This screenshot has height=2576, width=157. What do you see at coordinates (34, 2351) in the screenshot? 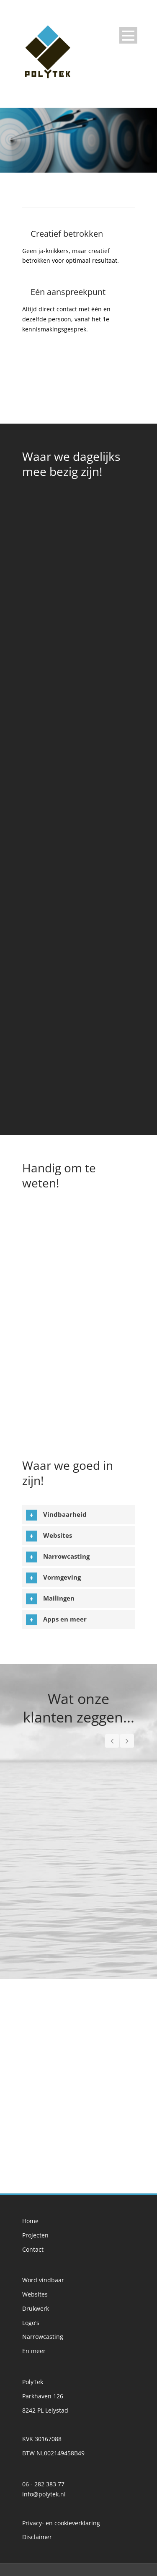
I see `En meer` at bounding box center [34, 2351].